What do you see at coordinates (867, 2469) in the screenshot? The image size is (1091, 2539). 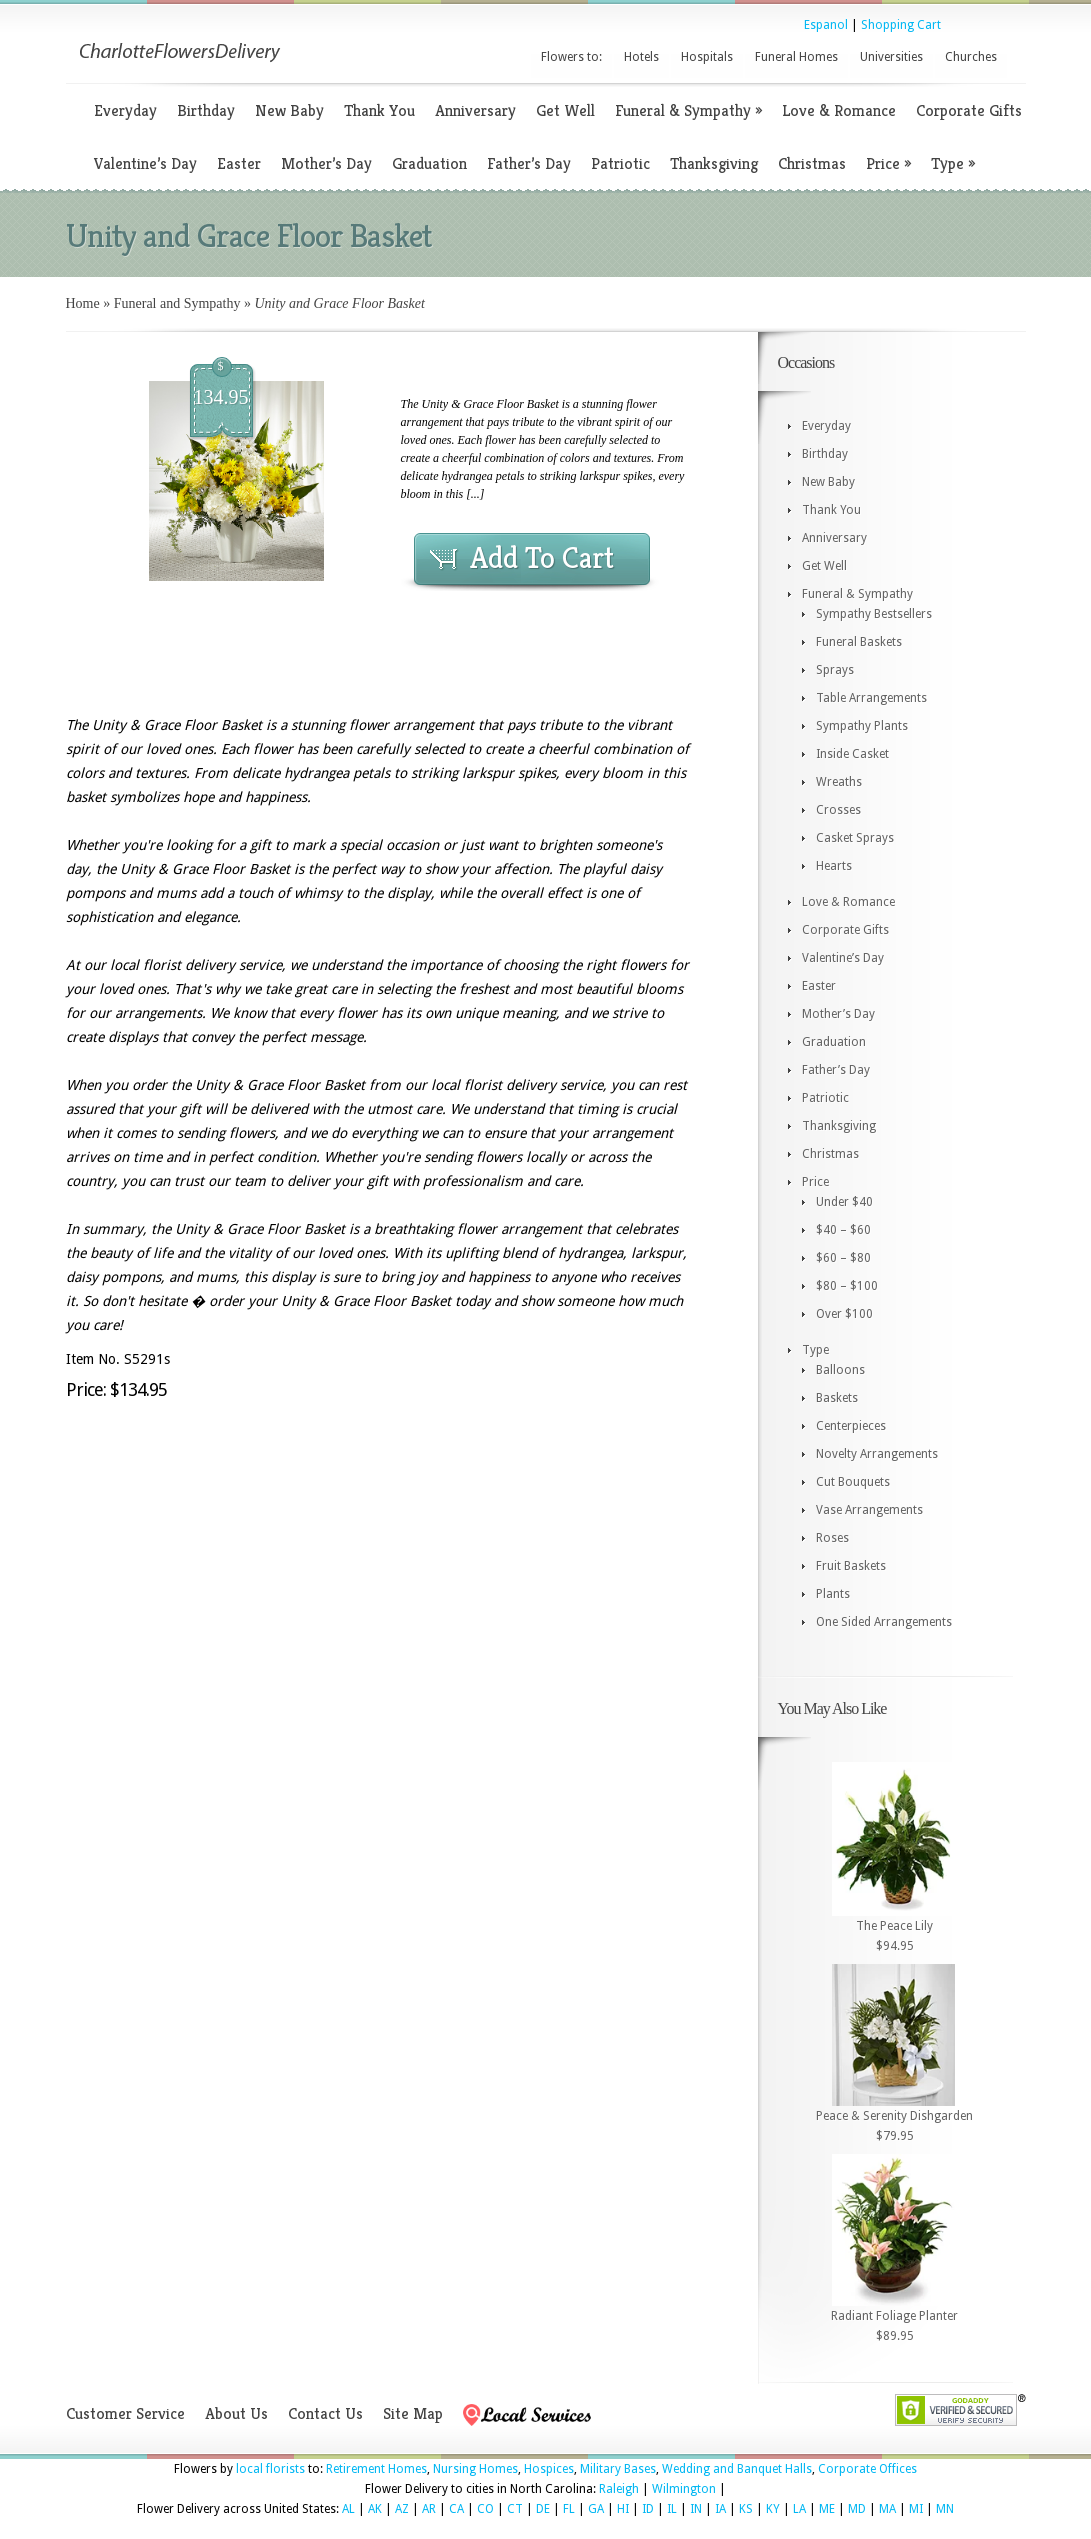 I see `Corporate Offices` at bounding box center [867, 2469].